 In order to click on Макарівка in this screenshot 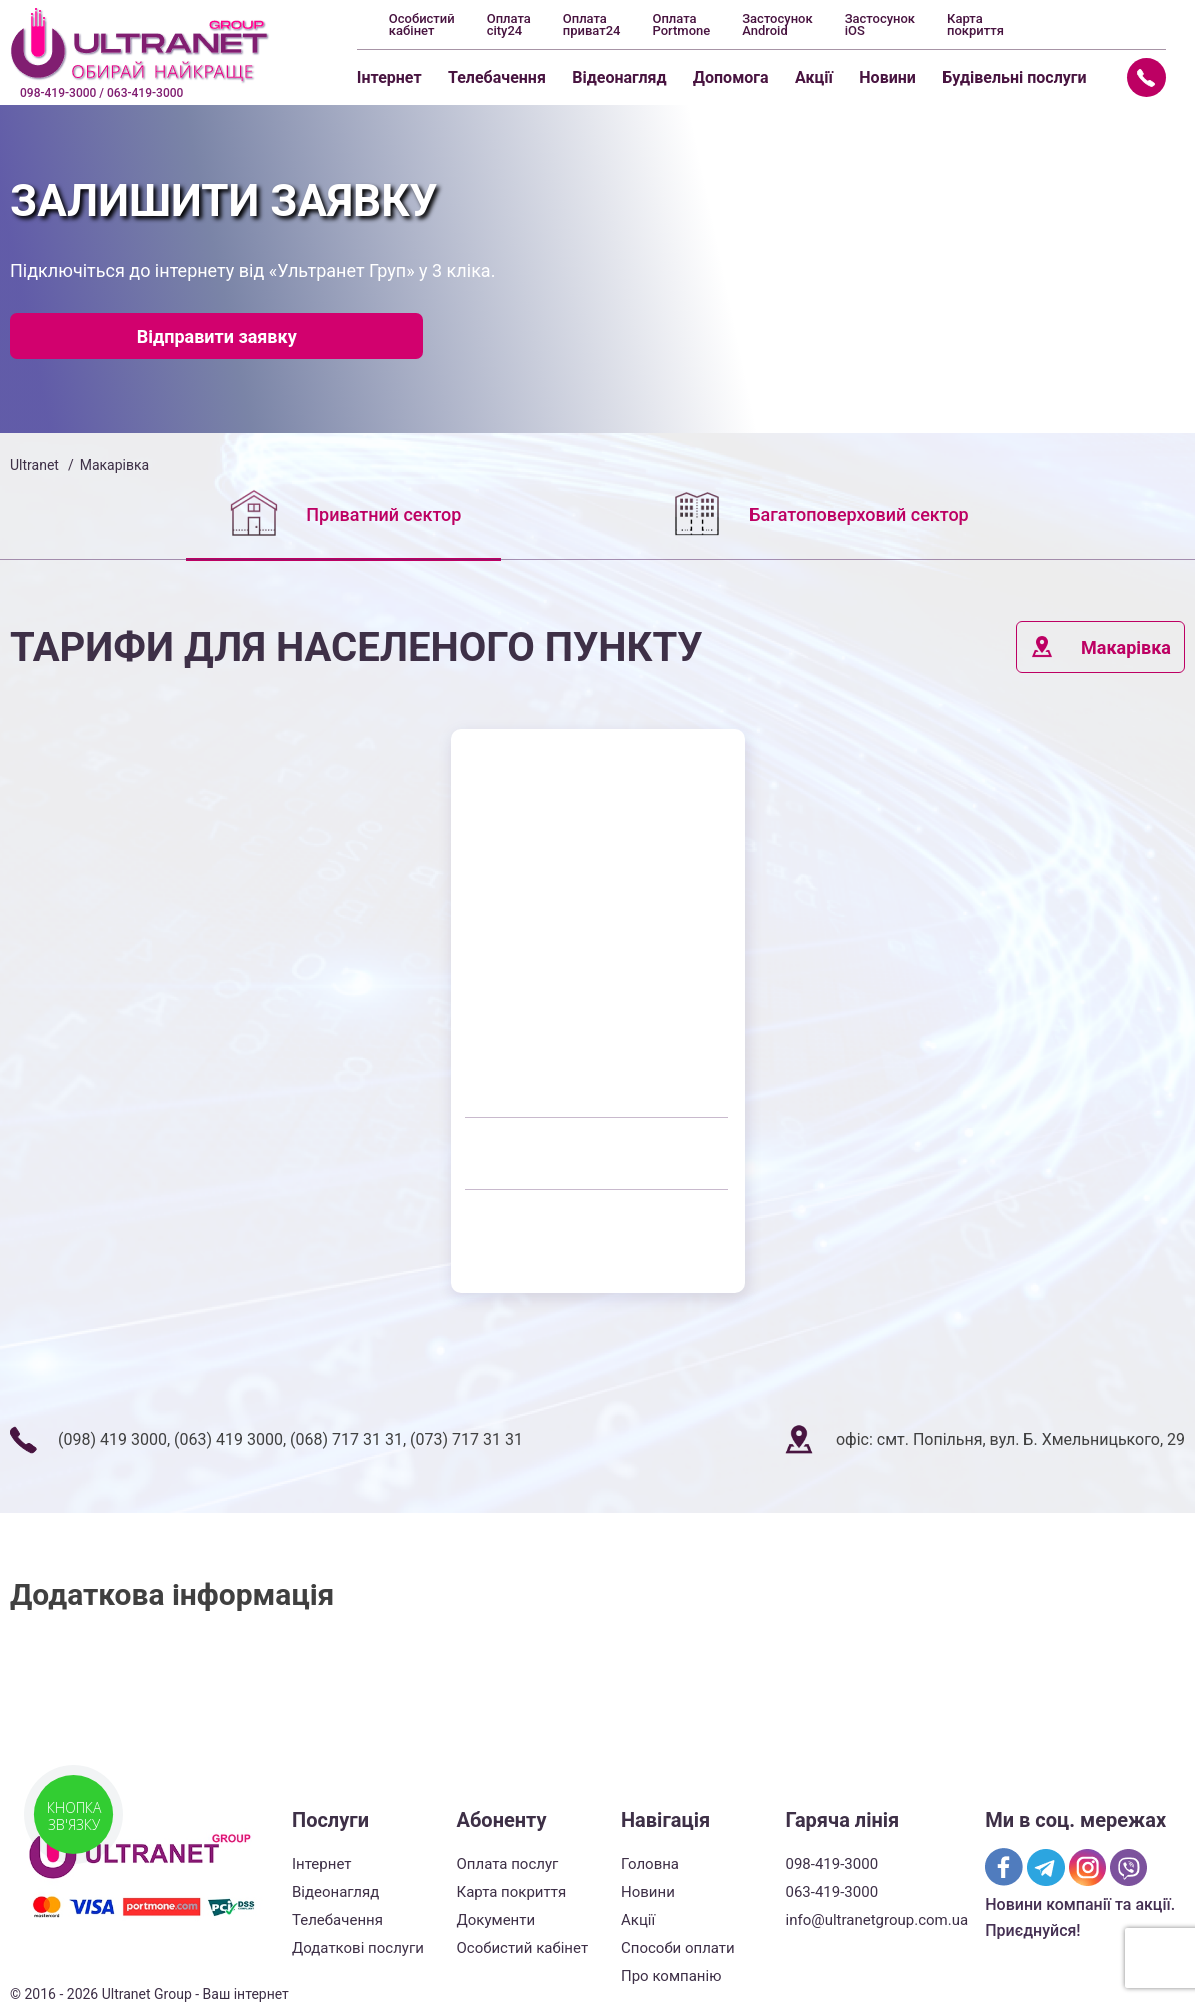, I will do `click(1100, 647)`.